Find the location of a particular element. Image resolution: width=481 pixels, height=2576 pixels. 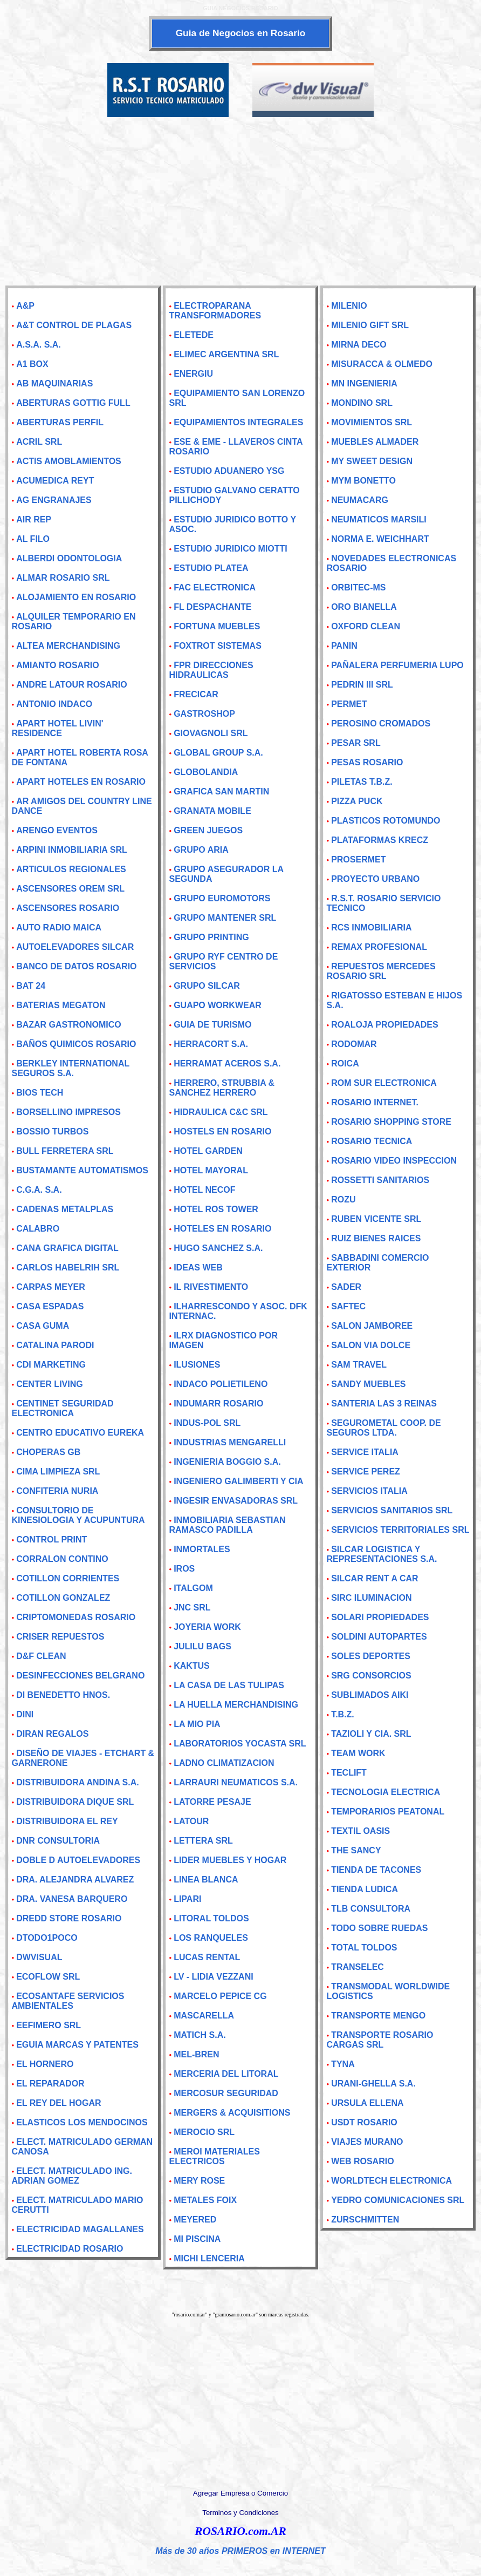

GREEN JUEGOS is located at coordinates (208, 830).